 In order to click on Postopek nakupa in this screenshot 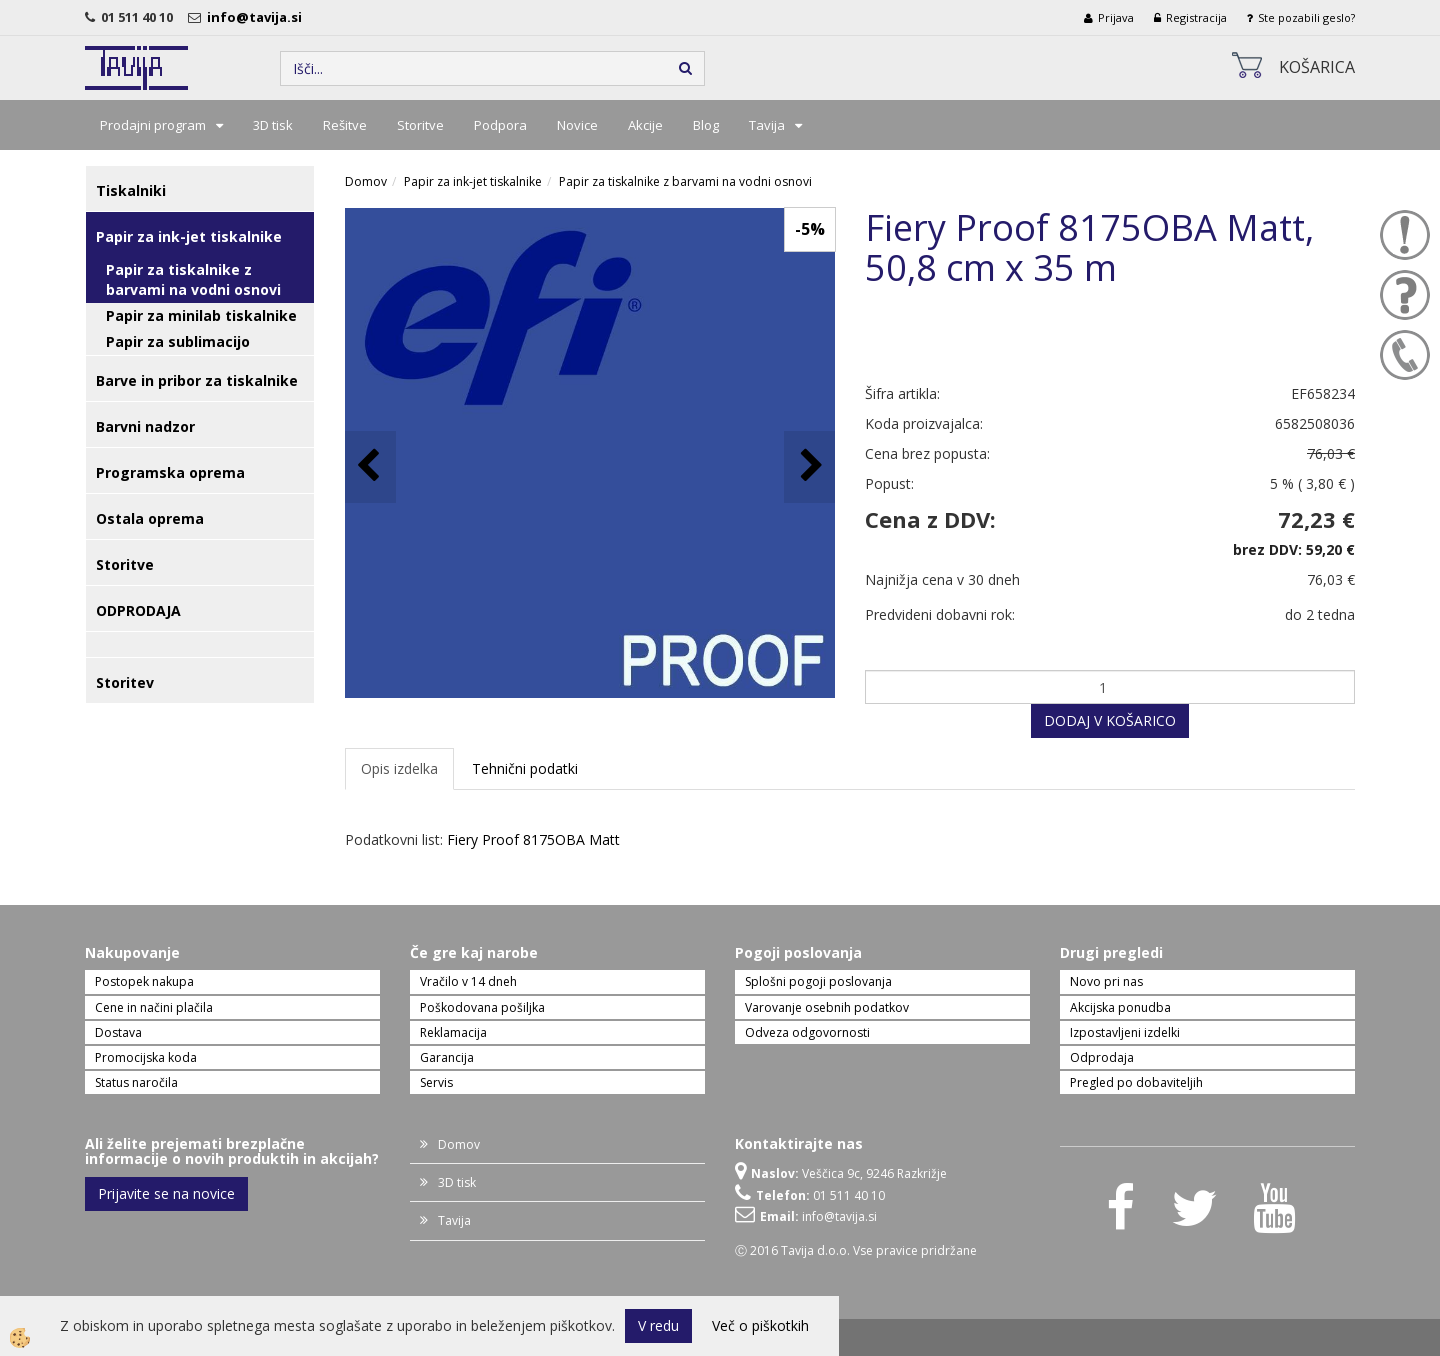, I will do `click(144, 981)`.